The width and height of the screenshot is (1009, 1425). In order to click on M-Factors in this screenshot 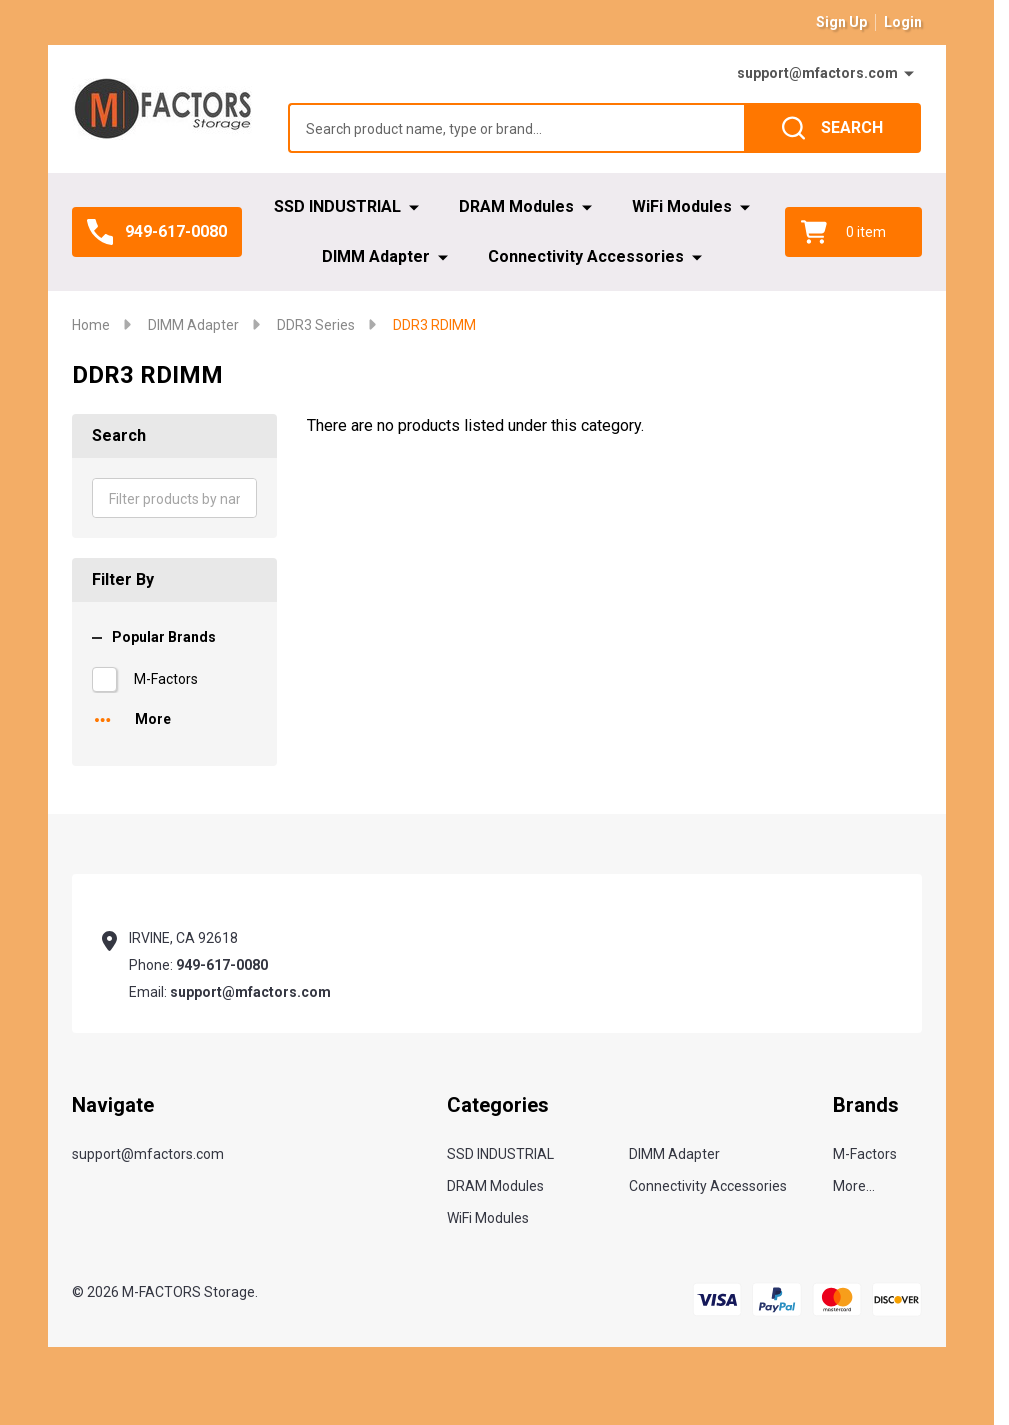, I will do `click(166, 679)`.